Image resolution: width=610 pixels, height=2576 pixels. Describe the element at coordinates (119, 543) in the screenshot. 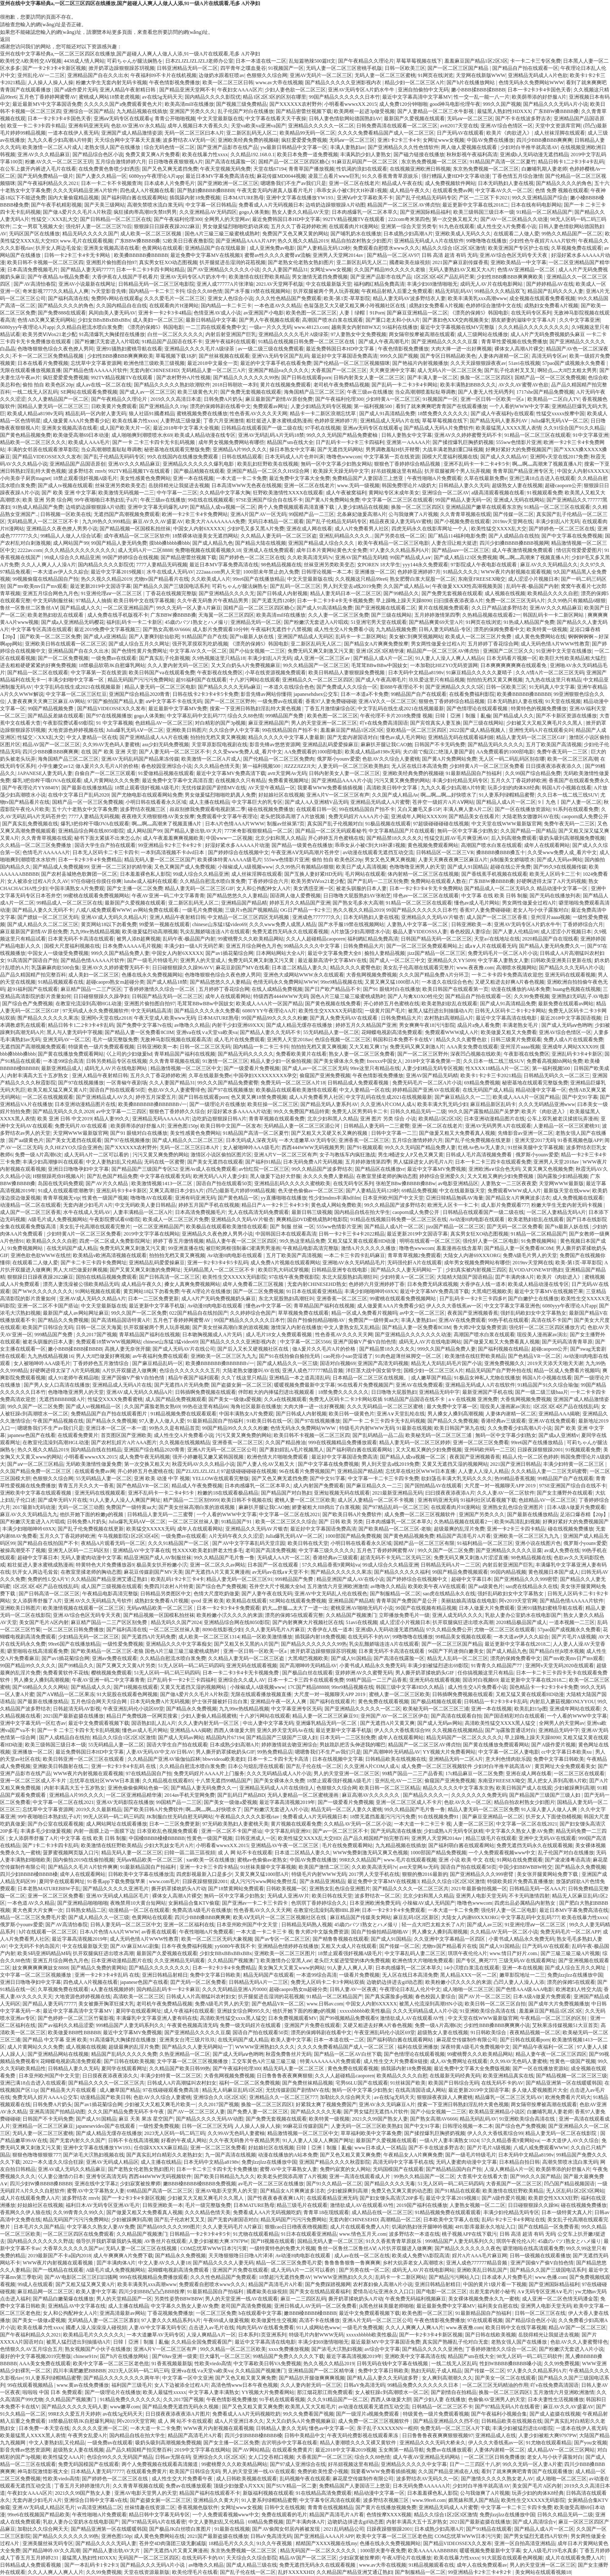

I see `99国产精品人妻无码免费` at that location.